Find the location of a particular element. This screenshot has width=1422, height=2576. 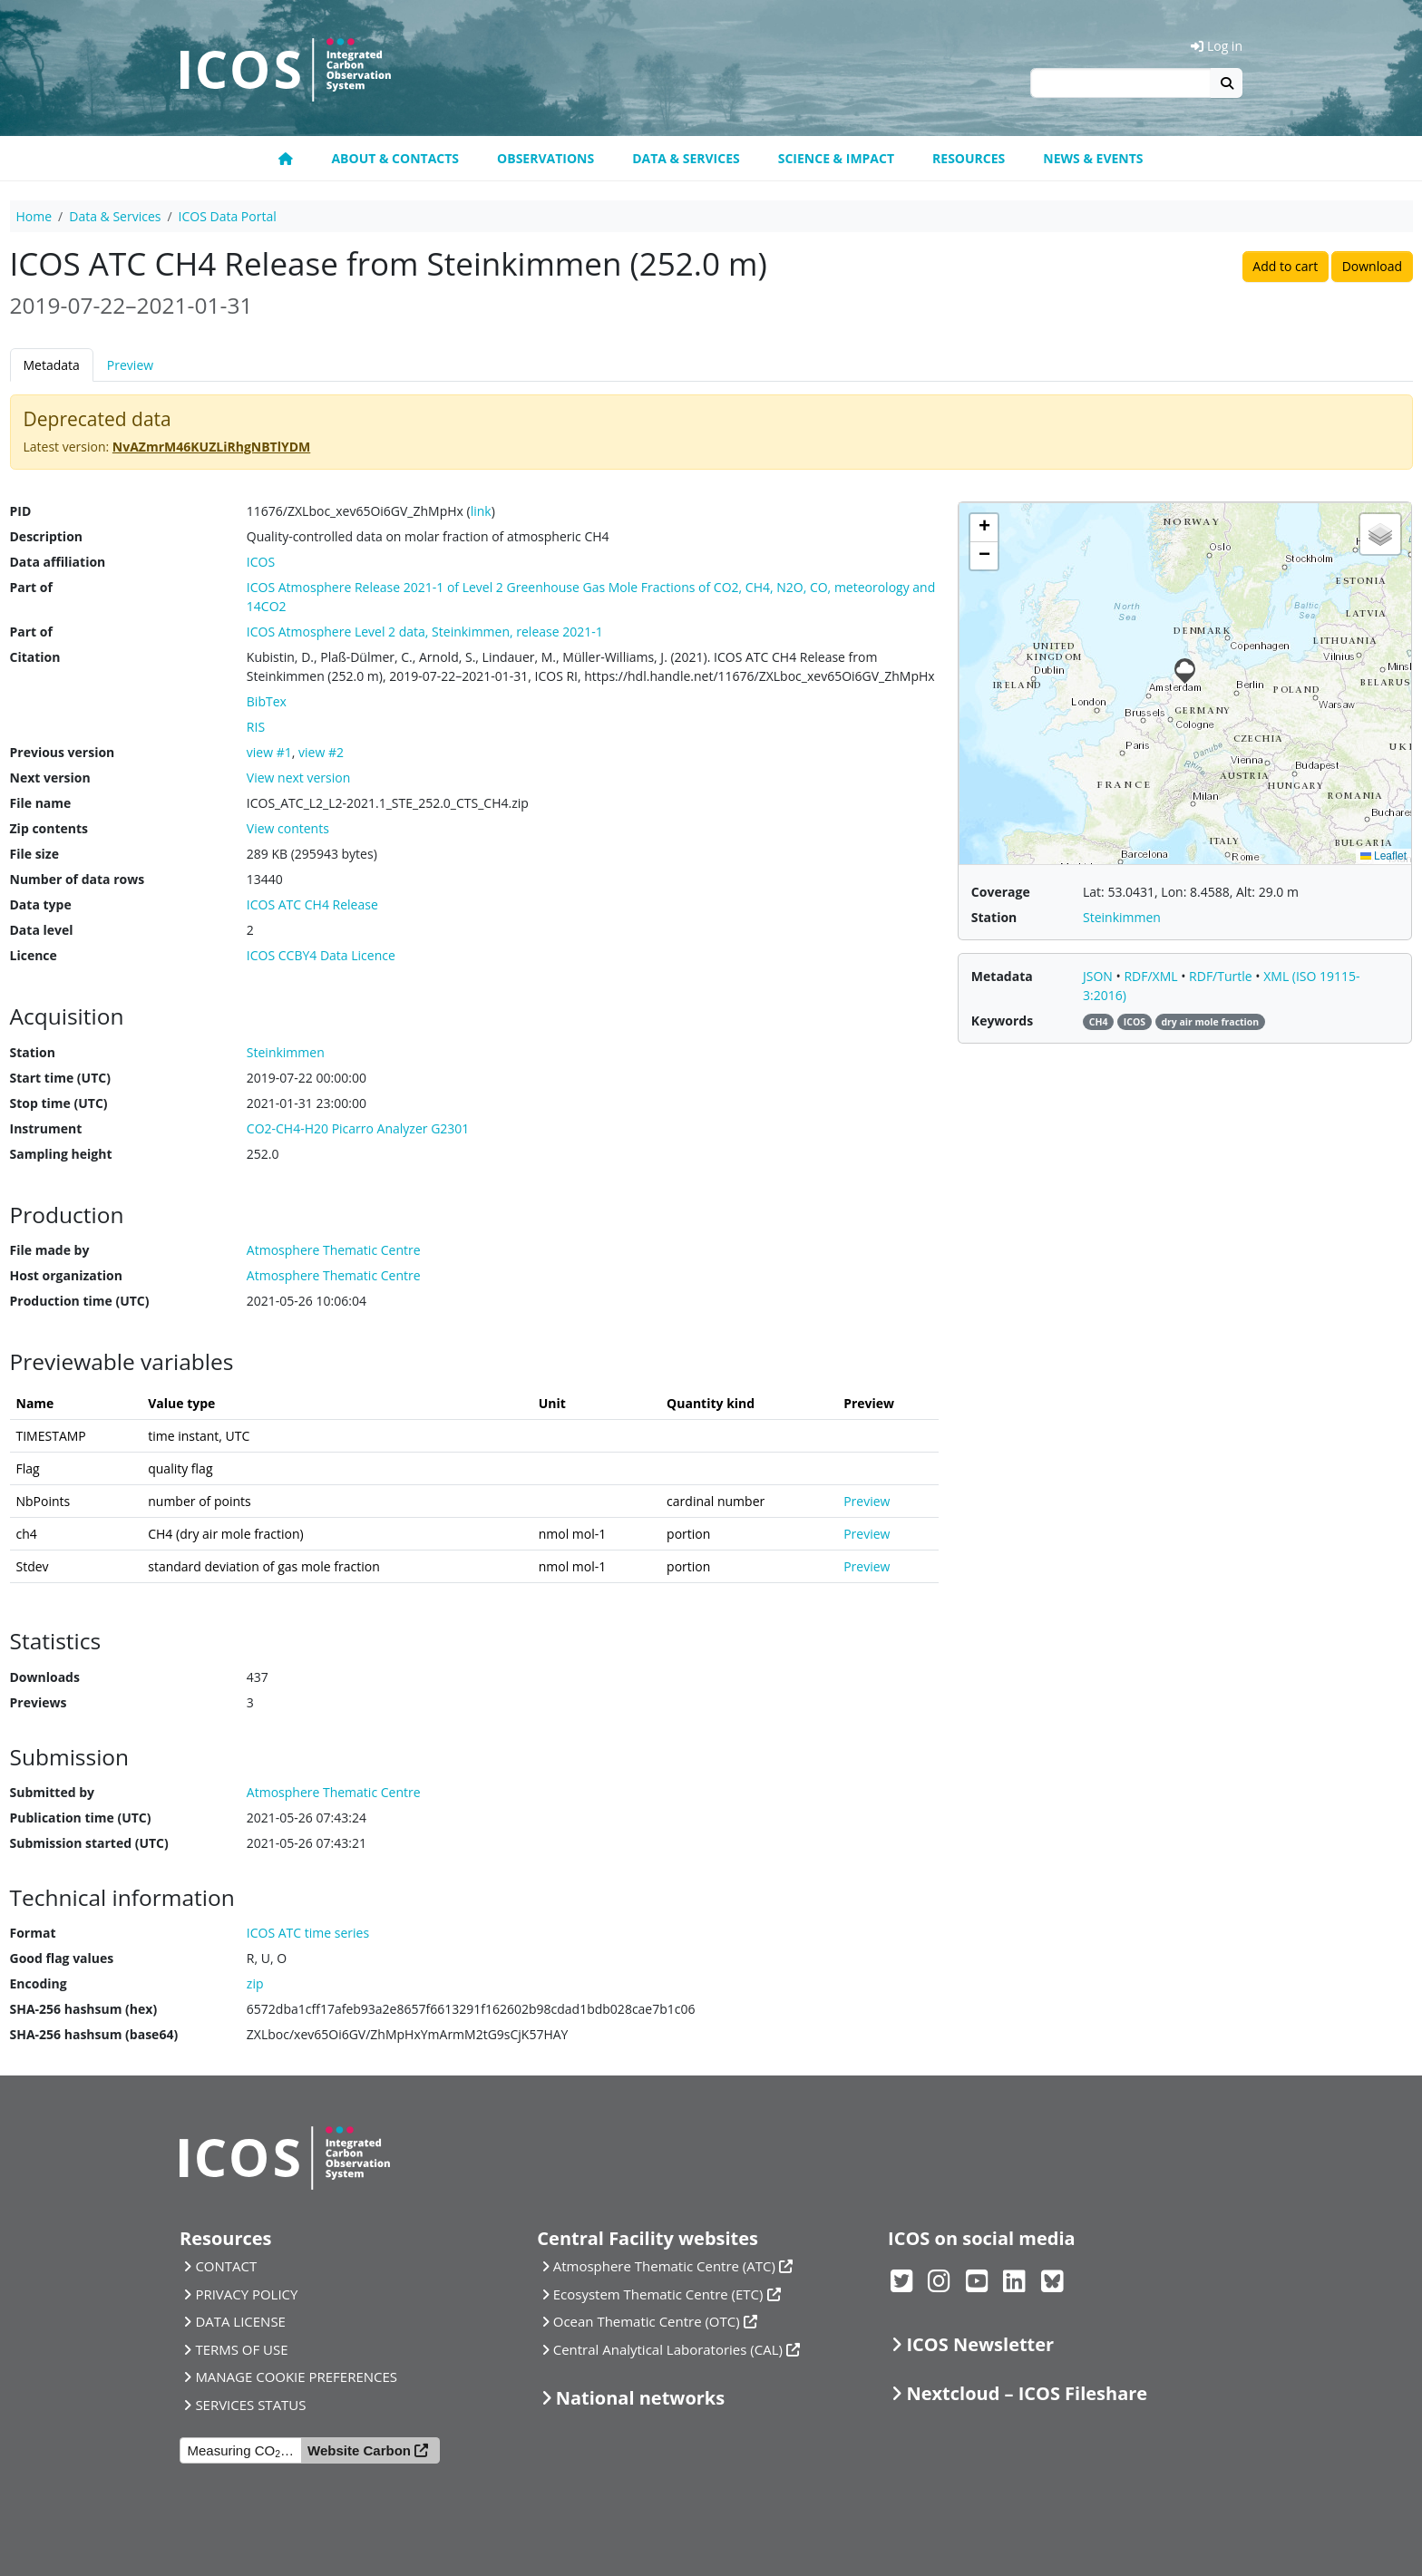

ICOS Newsletter is located at coordinates (980, 2344).